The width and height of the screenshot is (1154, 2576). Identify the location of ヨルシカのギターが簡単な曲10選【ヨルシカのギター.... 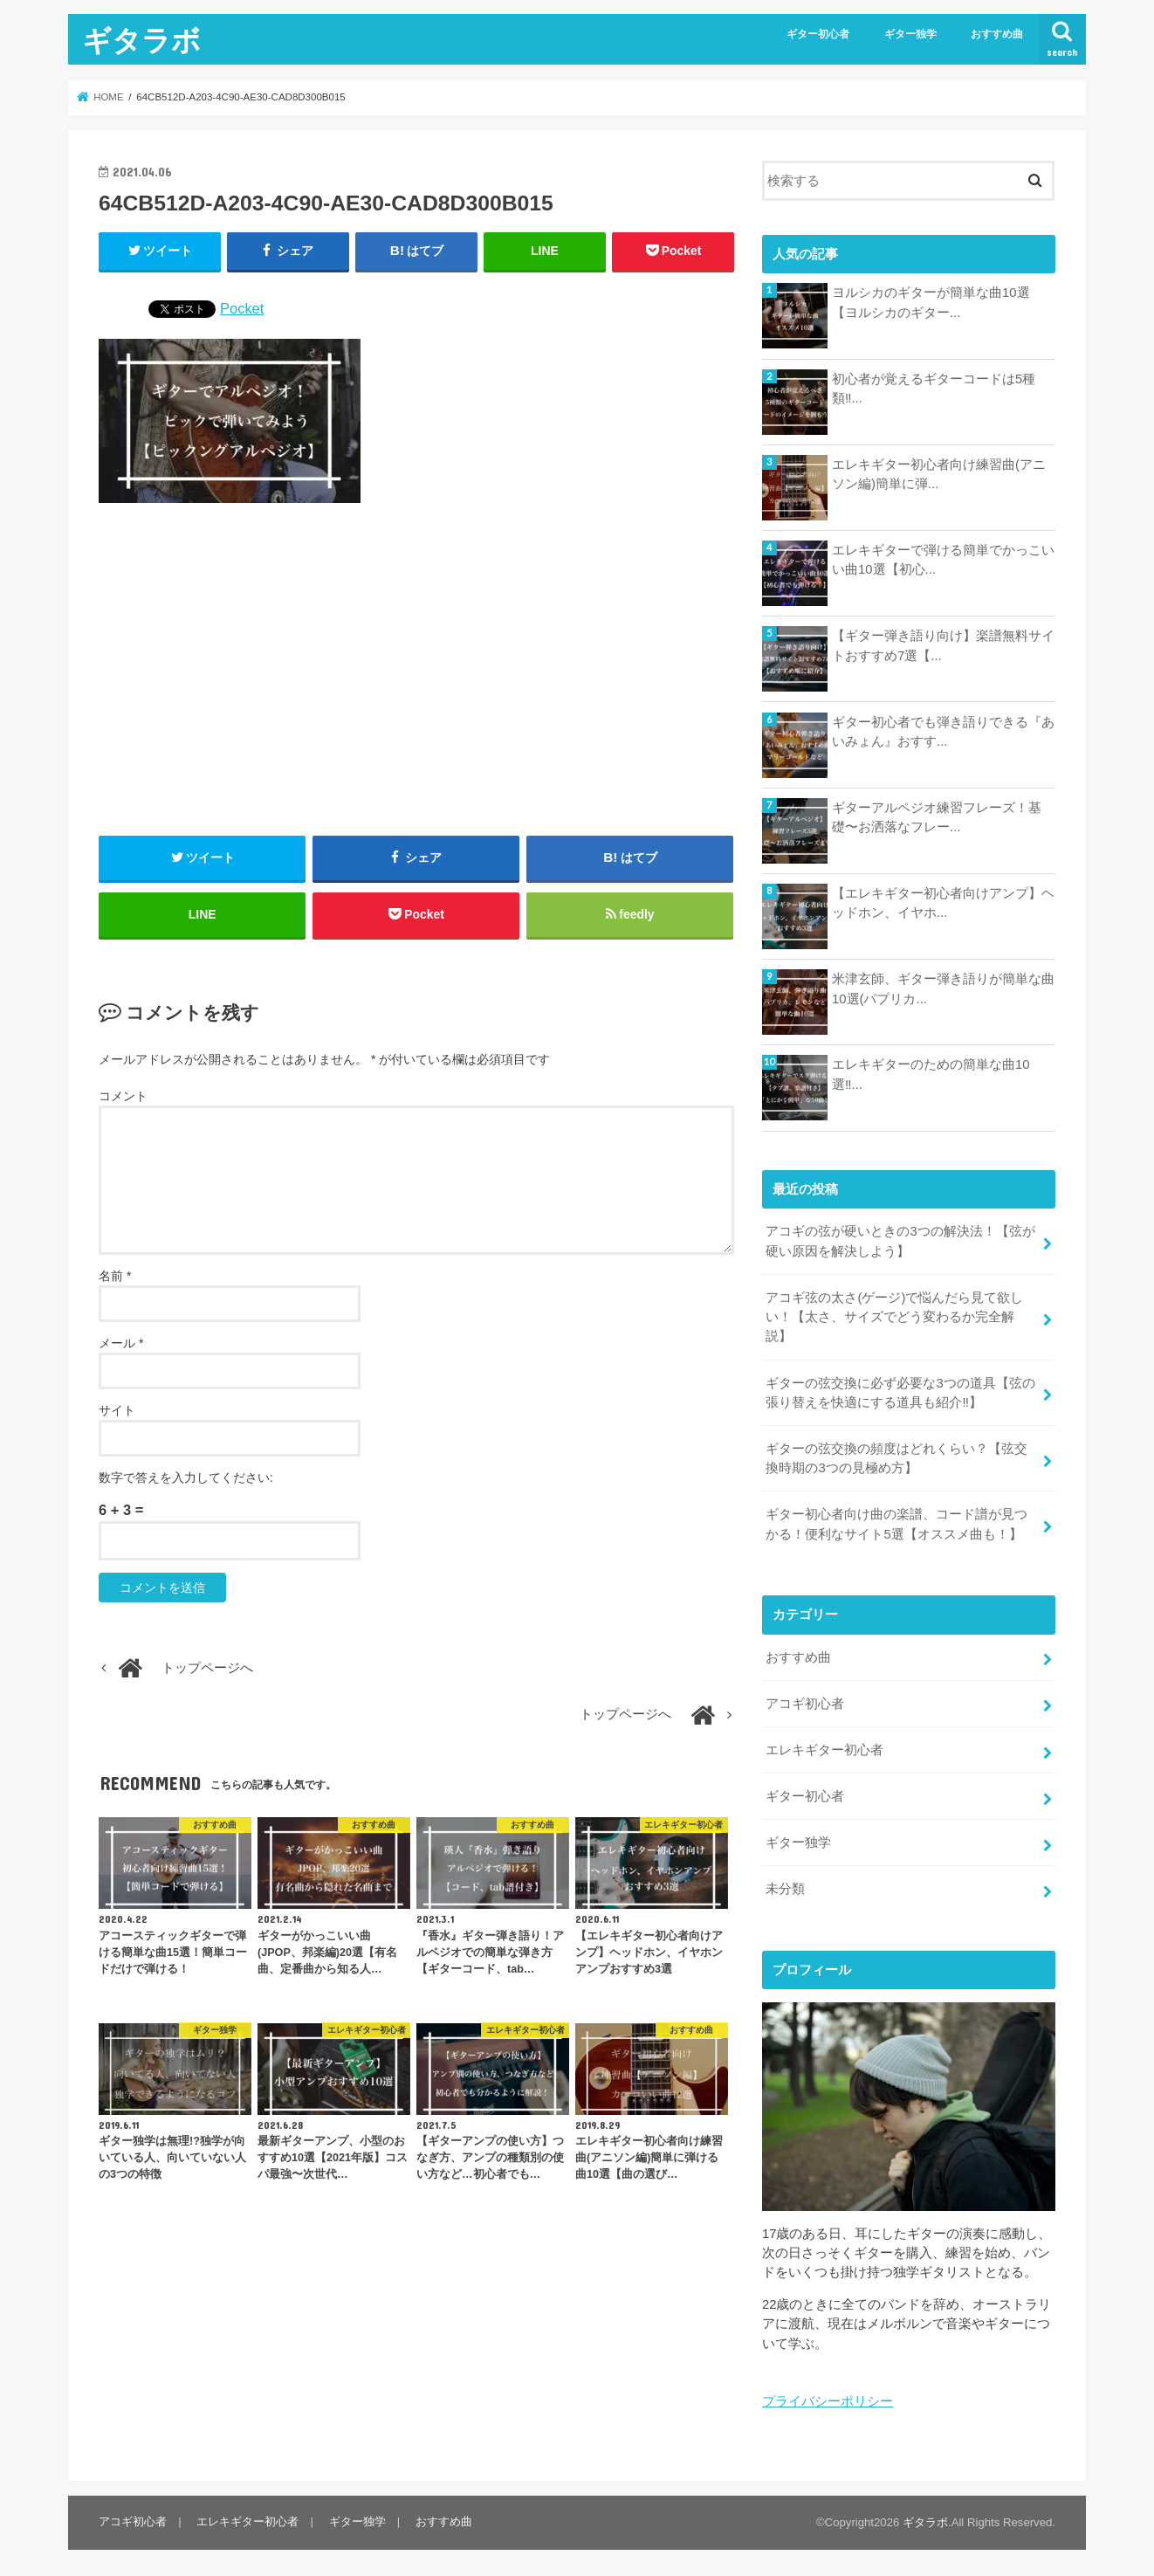
(931, 302).